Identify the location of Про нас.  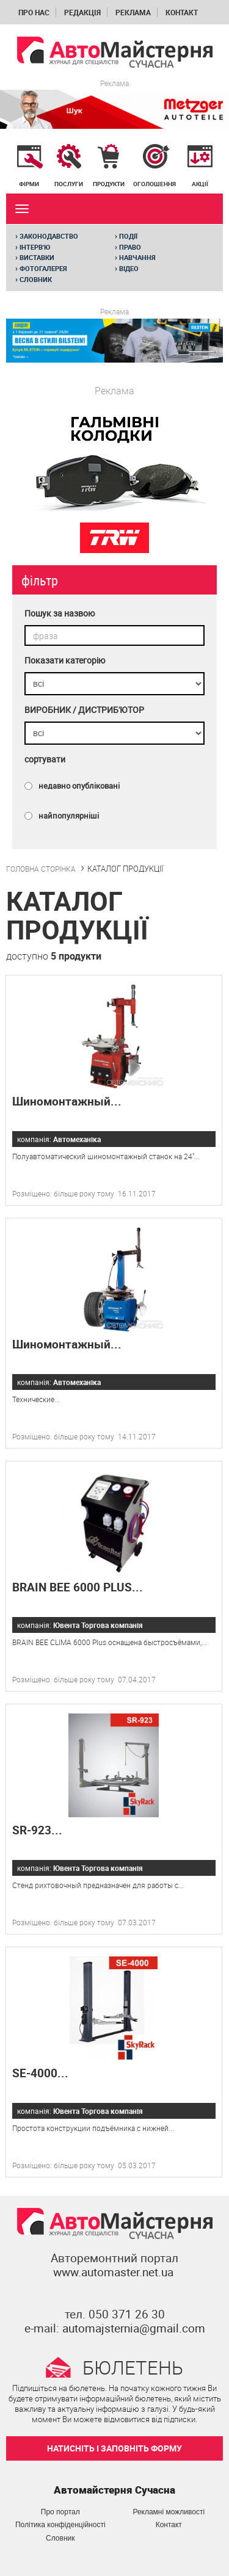
(33, 12).